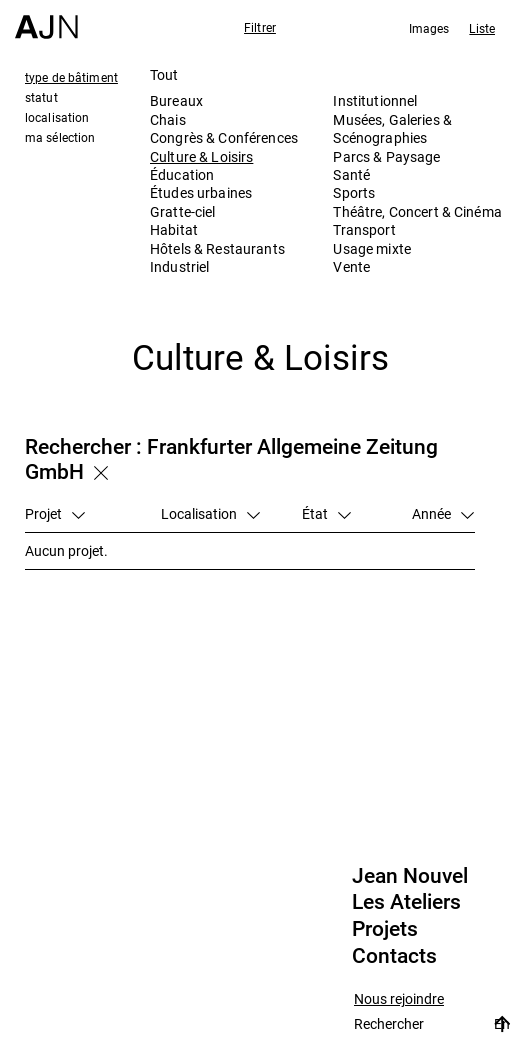 The image size is (520, 1042). I want to click on Congrès & Conférences, so click(224, 137).